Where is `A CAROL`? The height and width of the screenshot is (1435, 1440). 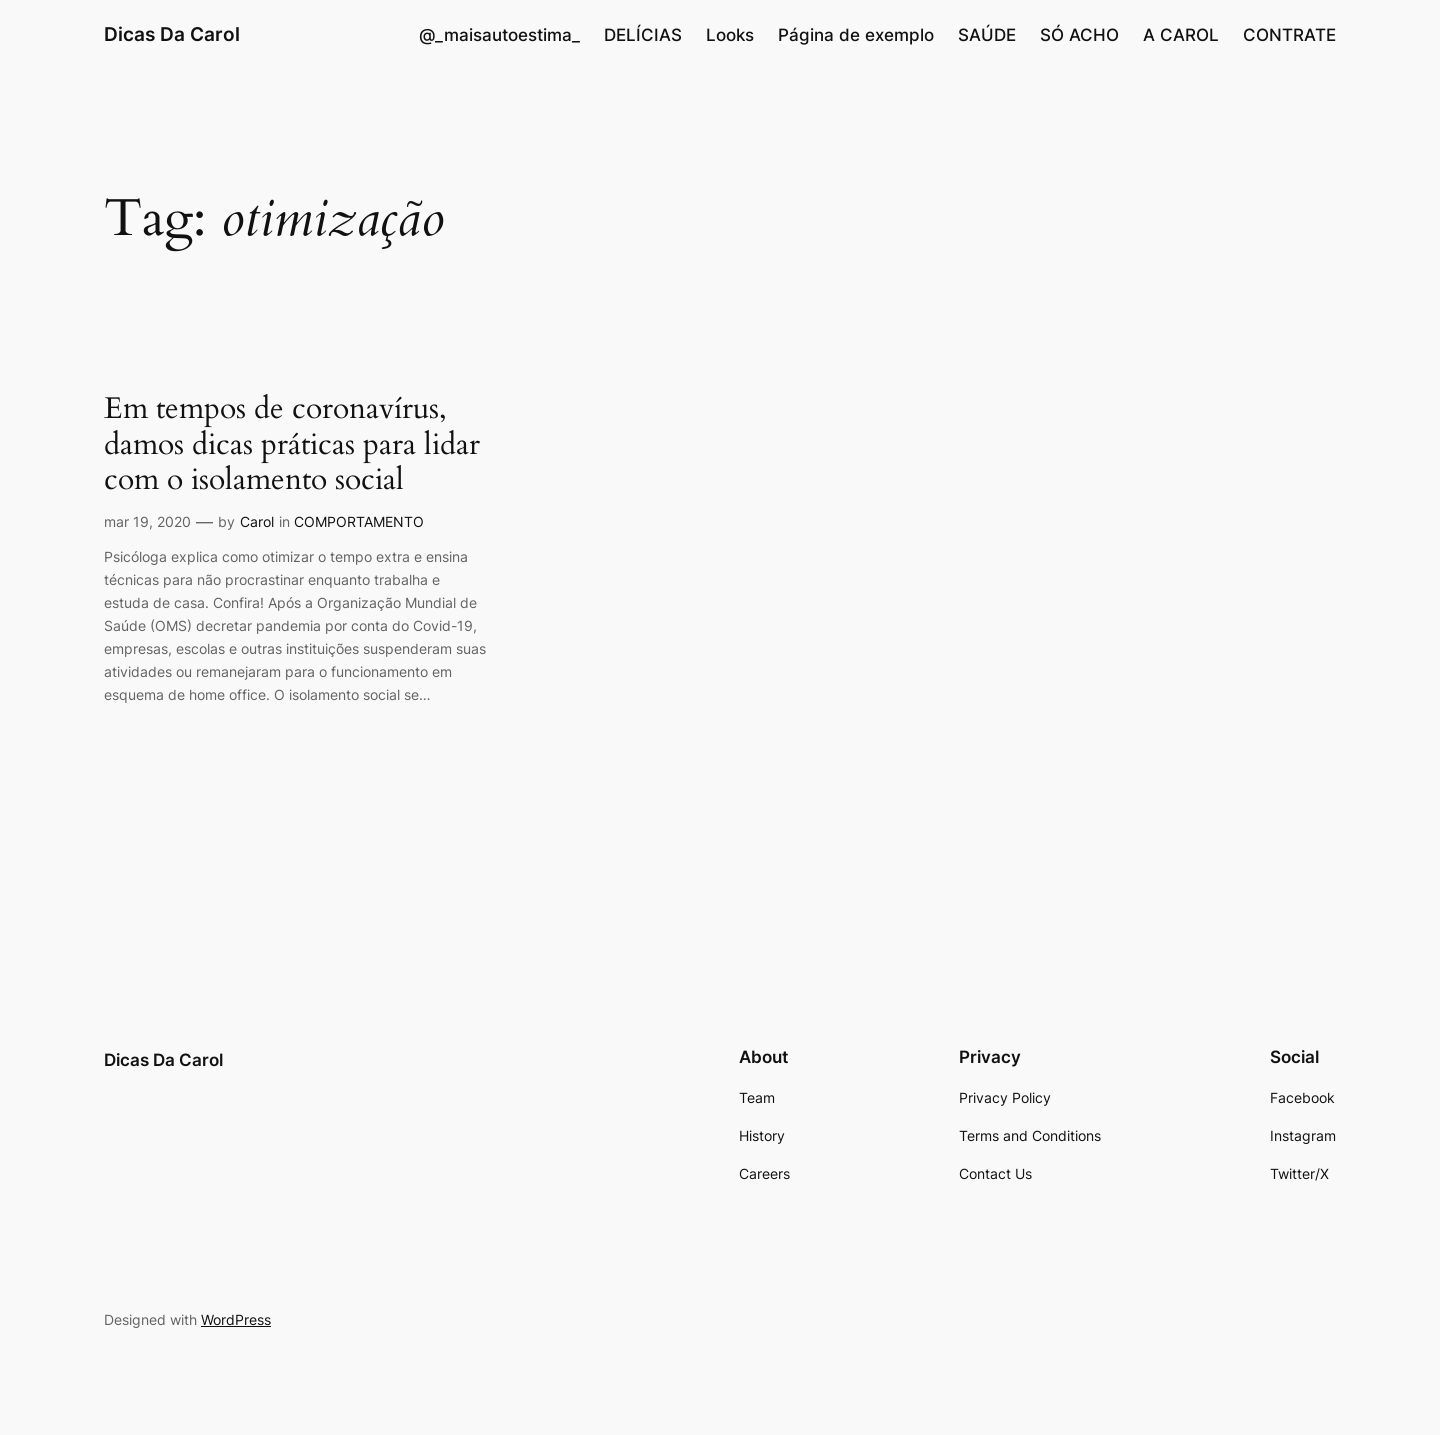
A CAROL is located at coordinates (1181, 35).